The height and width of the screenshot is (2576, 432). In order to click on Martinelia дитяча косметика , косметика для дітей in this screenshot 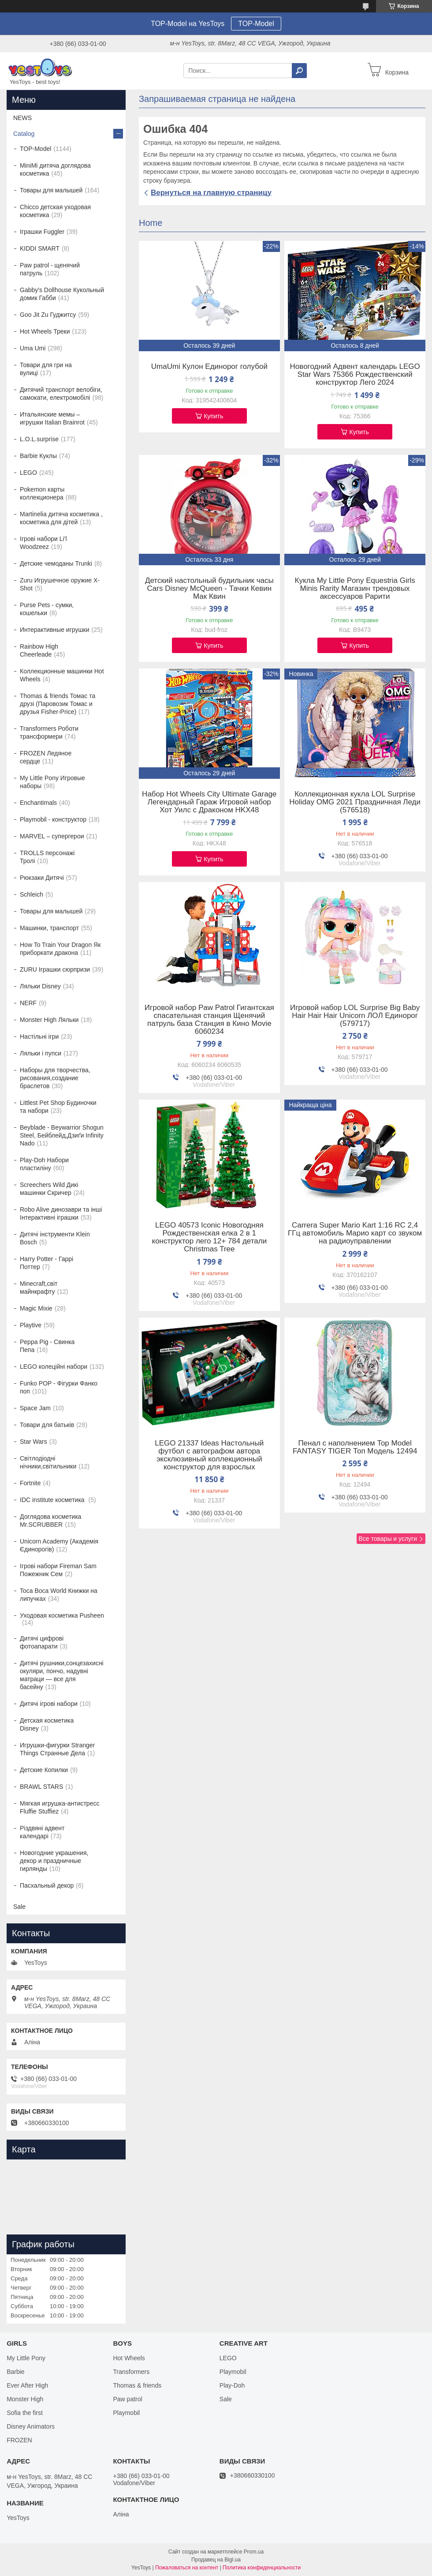, I will do `click(61, 518)`.